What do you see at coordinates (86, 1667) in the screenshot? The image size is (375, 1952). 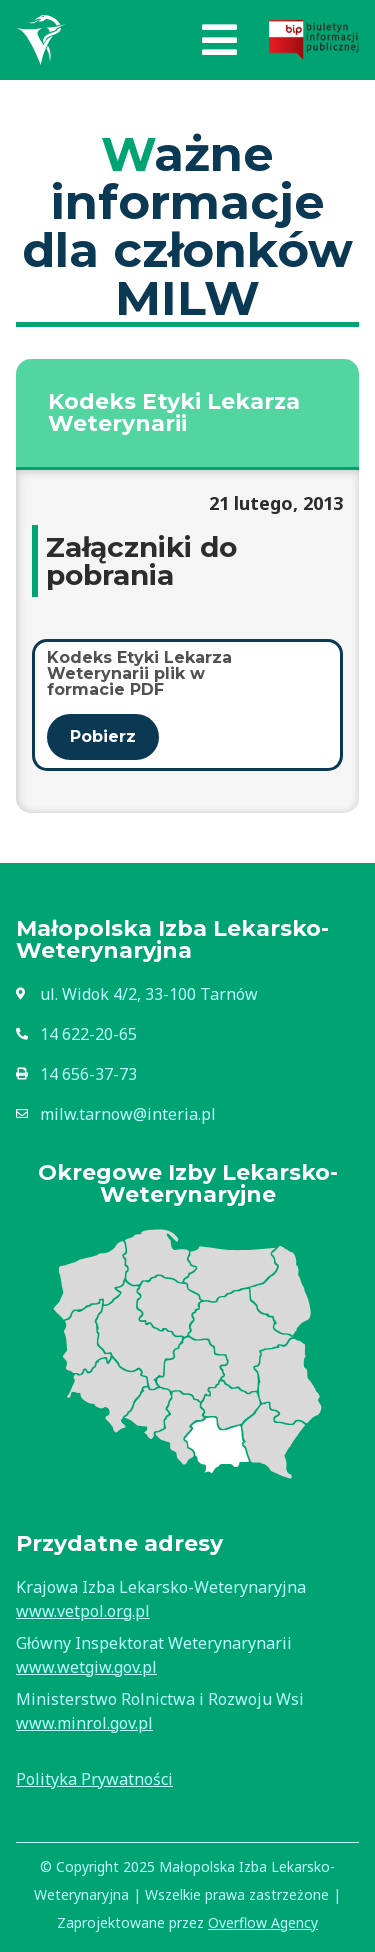 I see `www.wetgiw.gov.pl` at bounding box center [86, 1667].